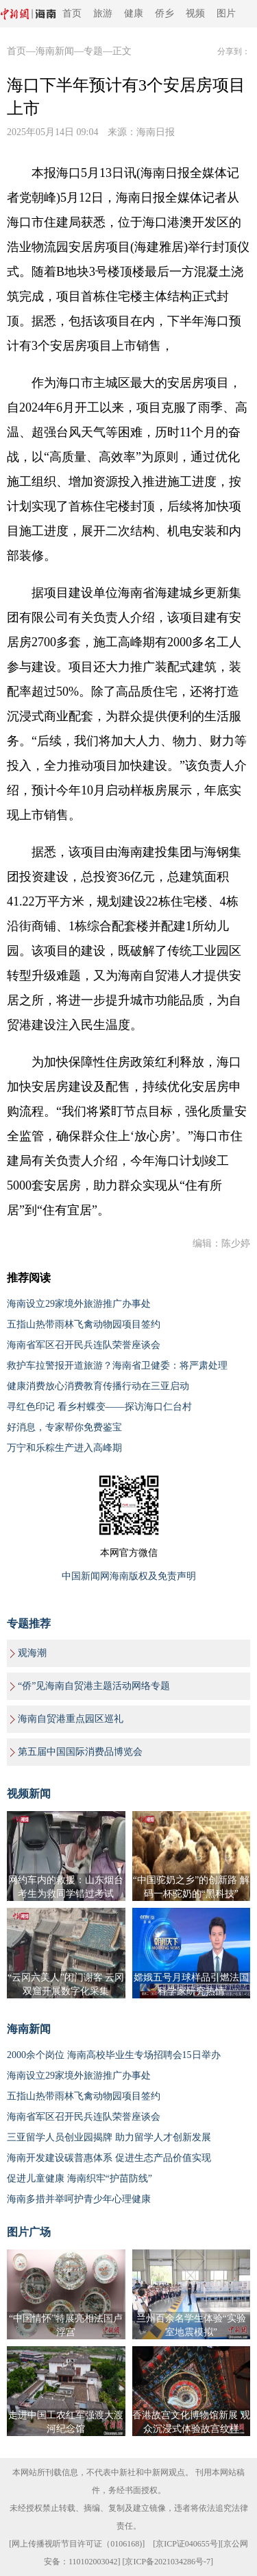 Image resolution: width=257 pixels, height=2576 pixels. Describe the element at coordinates (164, 13) in the screenshot. I see `侨乡` at that location.